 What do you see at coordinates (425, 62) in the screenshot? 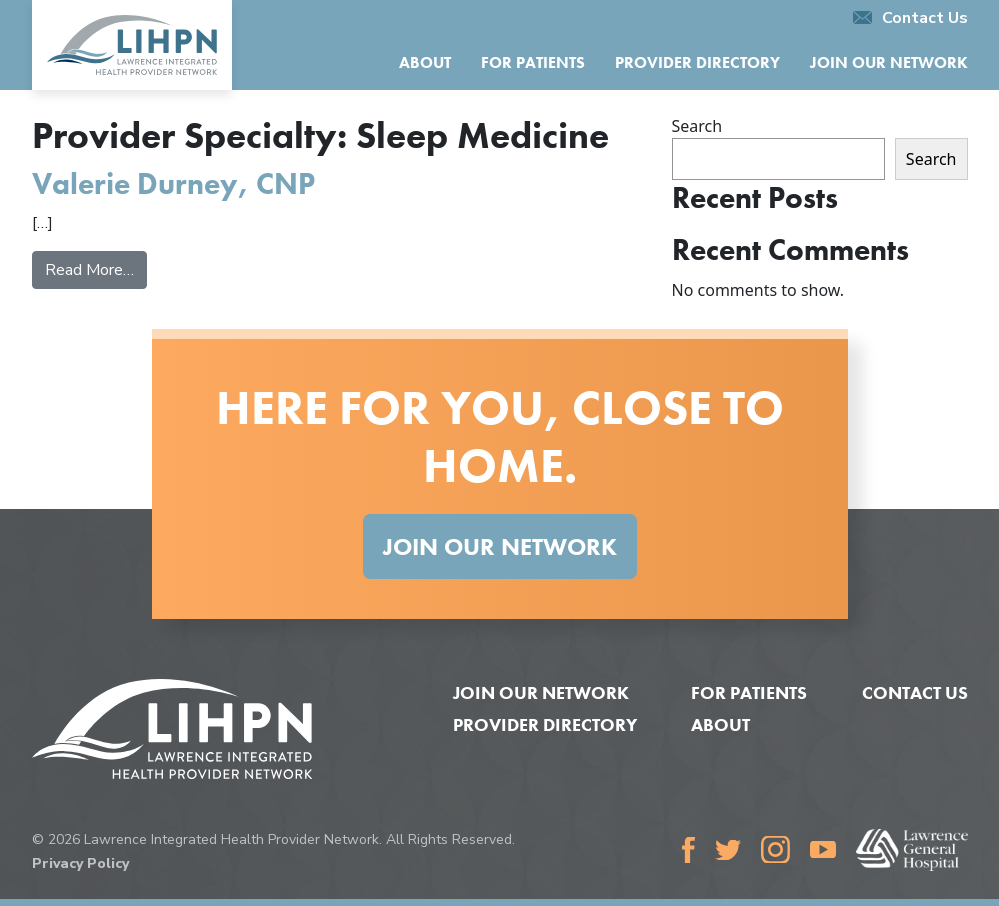
I see `About` at bounding box center [425, 62].